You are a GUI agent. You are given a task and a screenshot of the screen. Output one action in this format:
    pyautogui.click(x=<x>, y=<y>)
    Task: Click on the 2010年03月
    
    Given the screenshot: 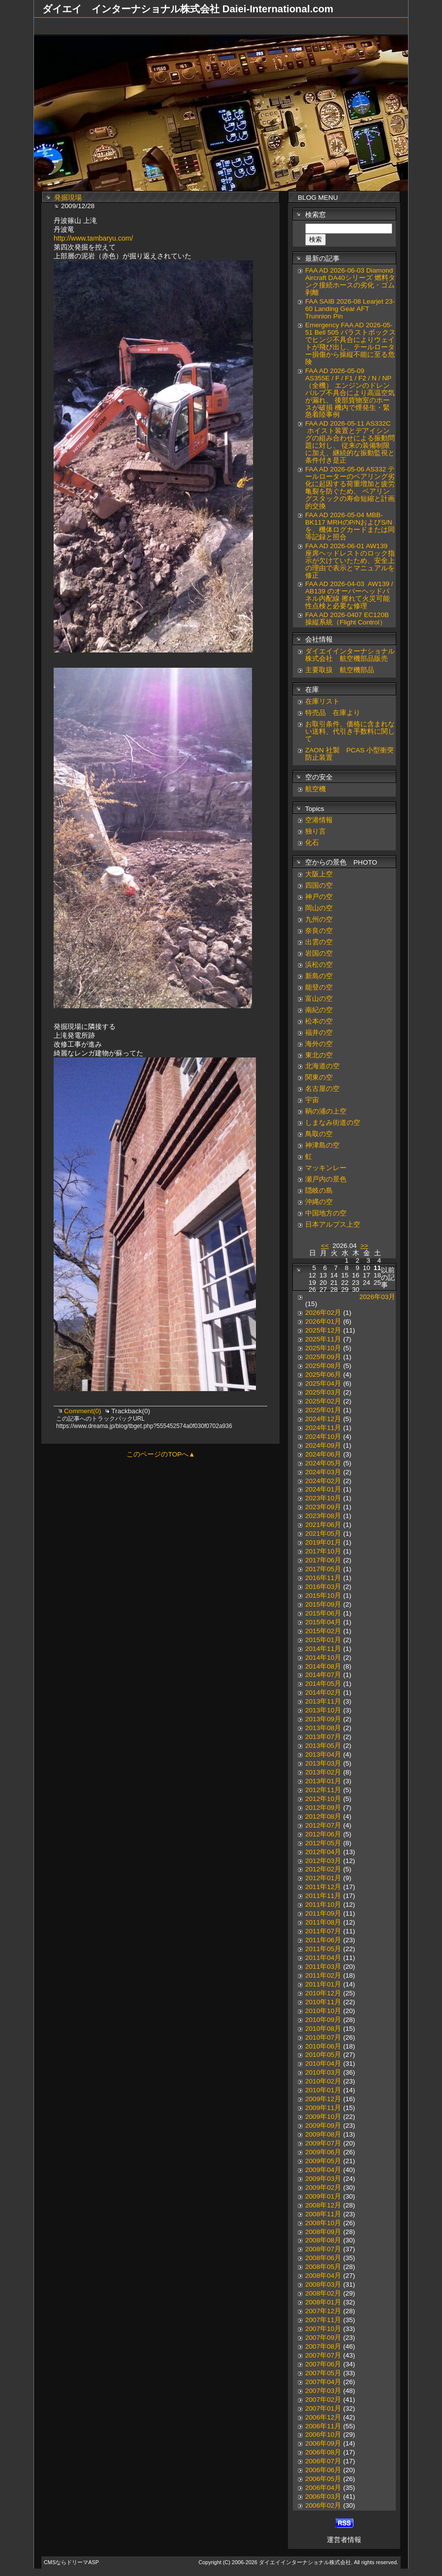 What is the action you would take?
    pyautogui.click(x=323, y=2072)
    